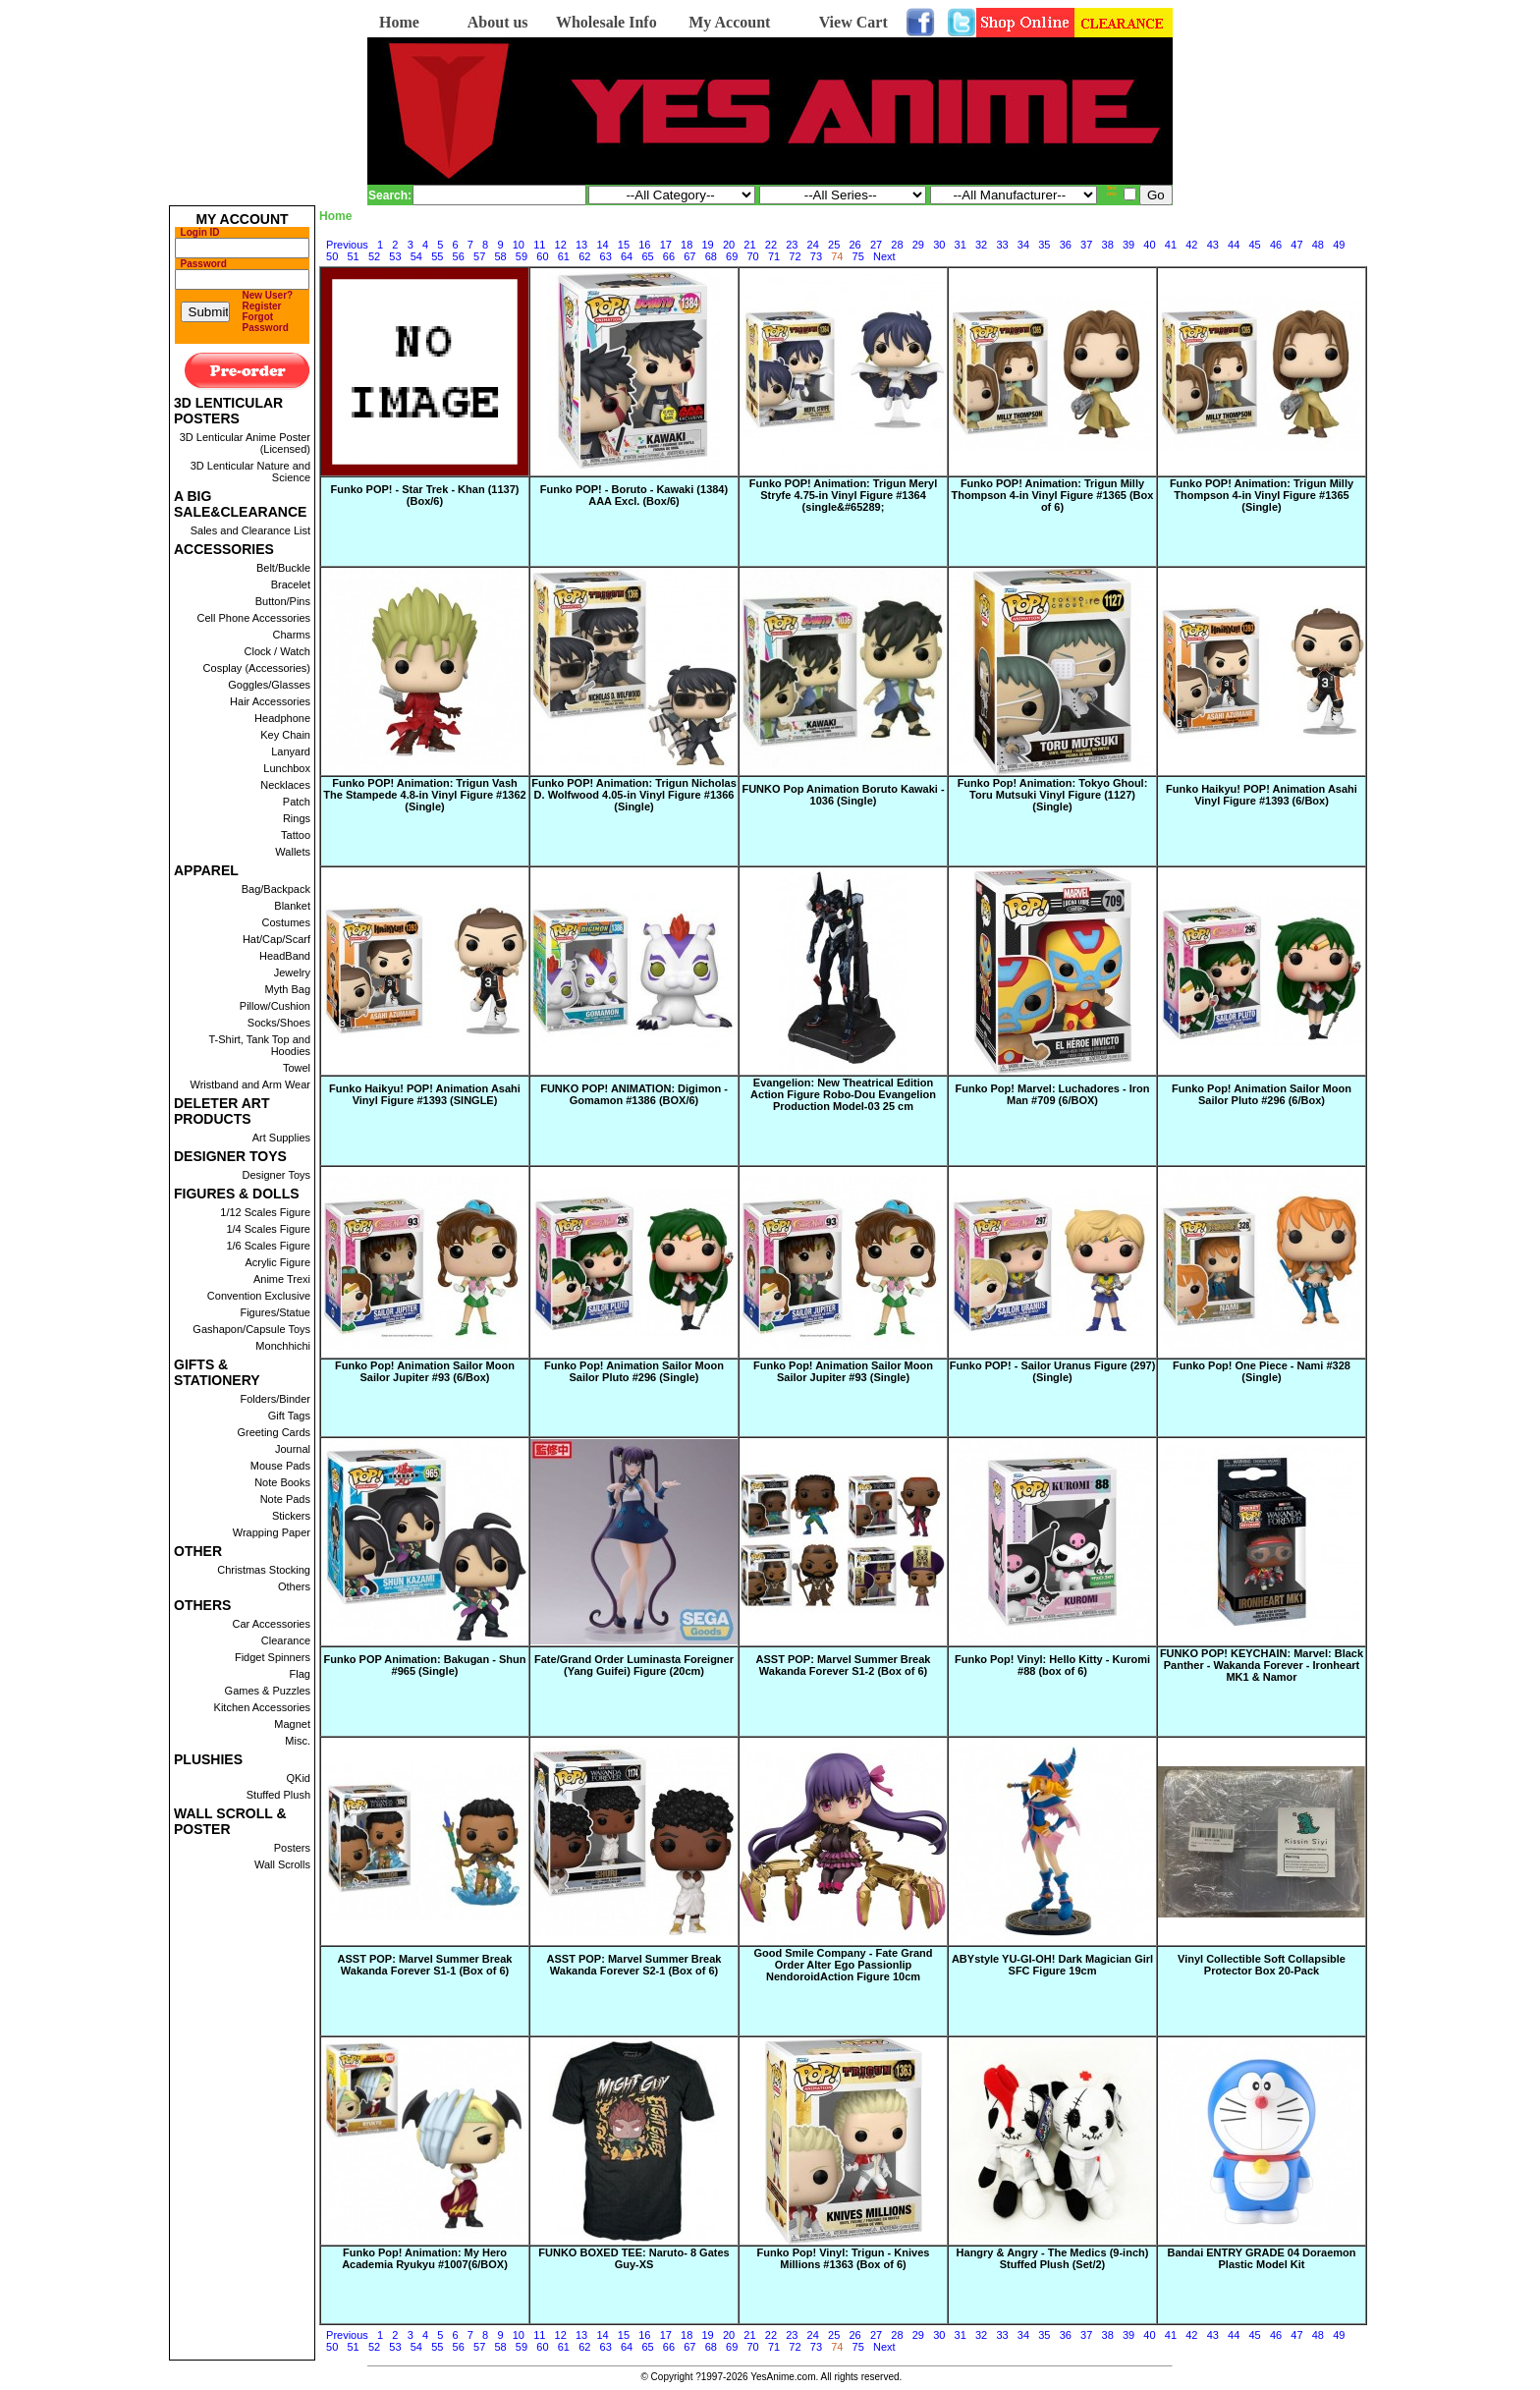  I want to click on Goggles/Glasses, so click(269, 685).